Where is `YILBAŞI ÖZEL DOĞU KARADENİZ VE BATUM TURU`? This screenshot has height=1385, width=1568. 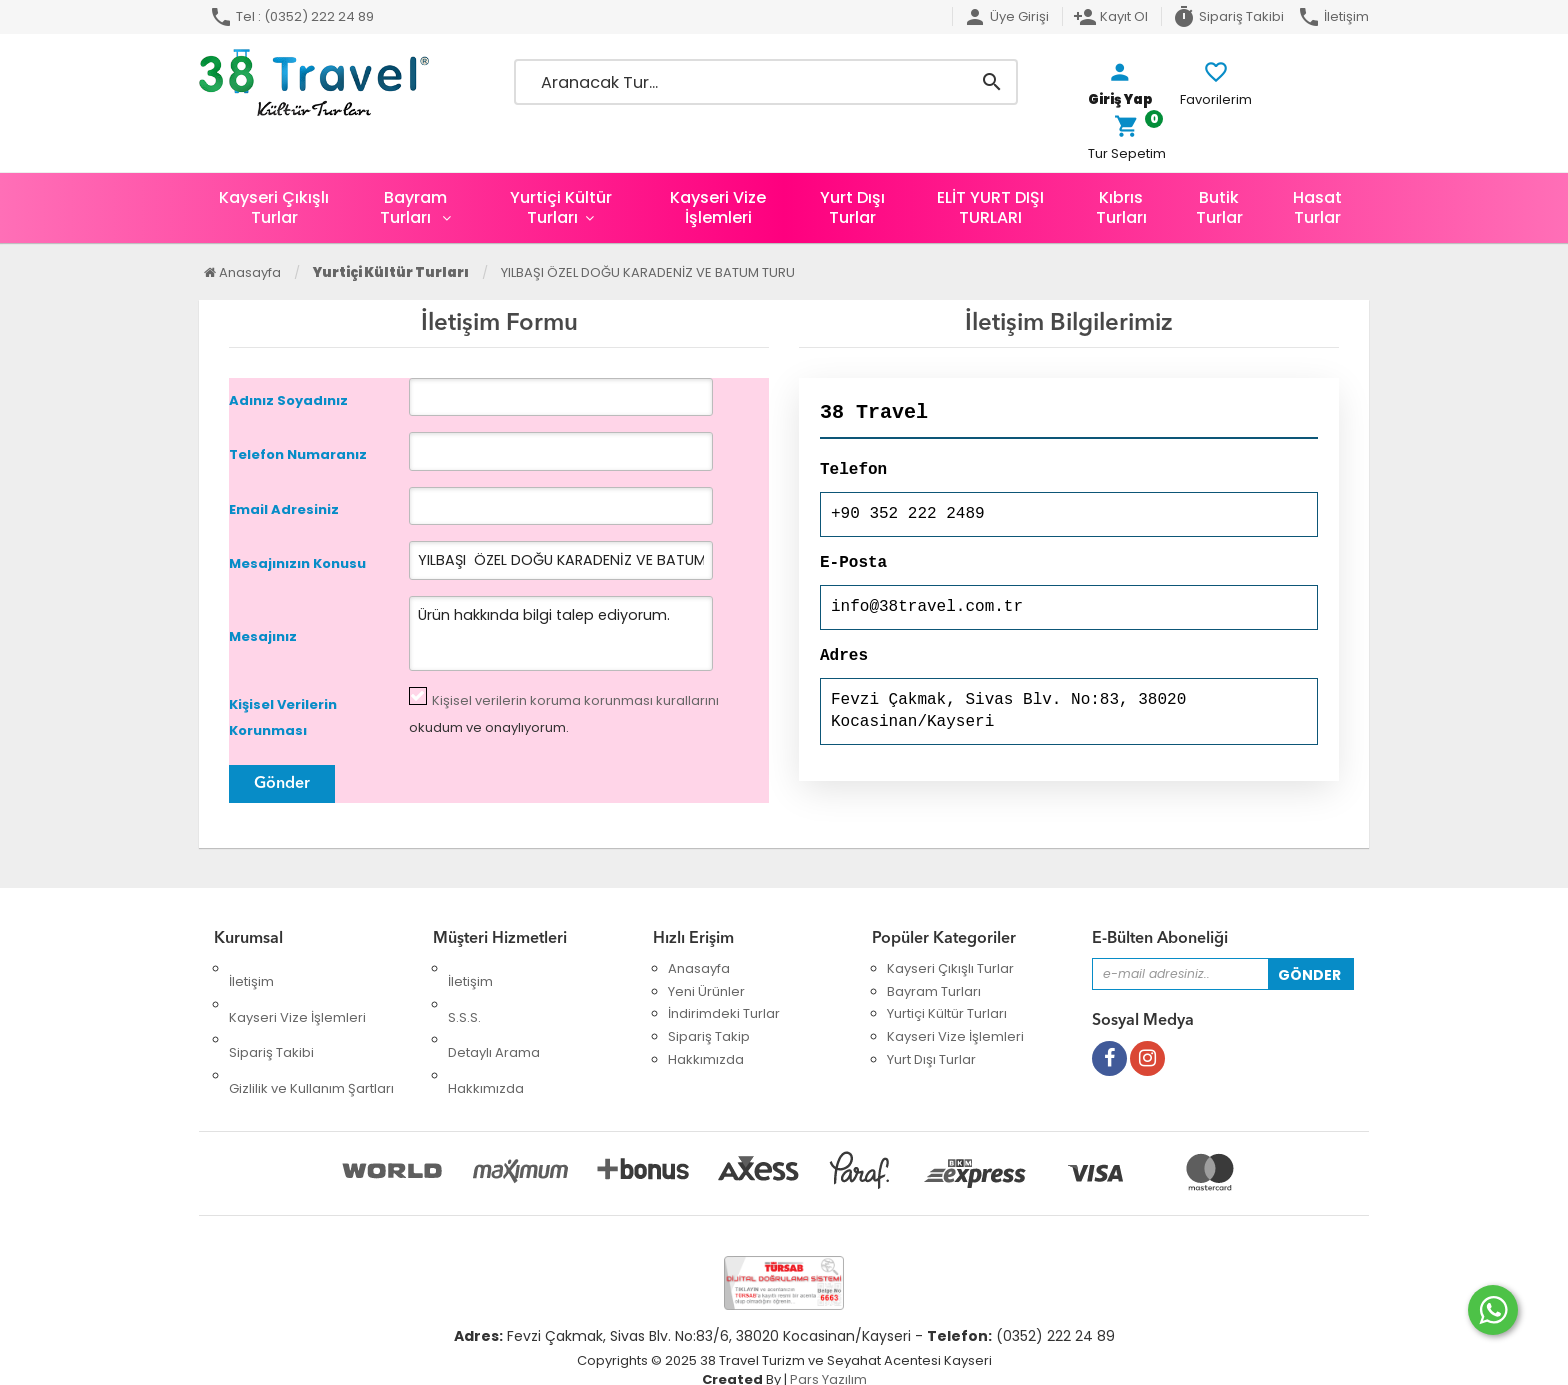
YILBAŞI ÖZEL DOĞU KARADENİZ VE BATUM TURU is located at coordinates (648, 272).